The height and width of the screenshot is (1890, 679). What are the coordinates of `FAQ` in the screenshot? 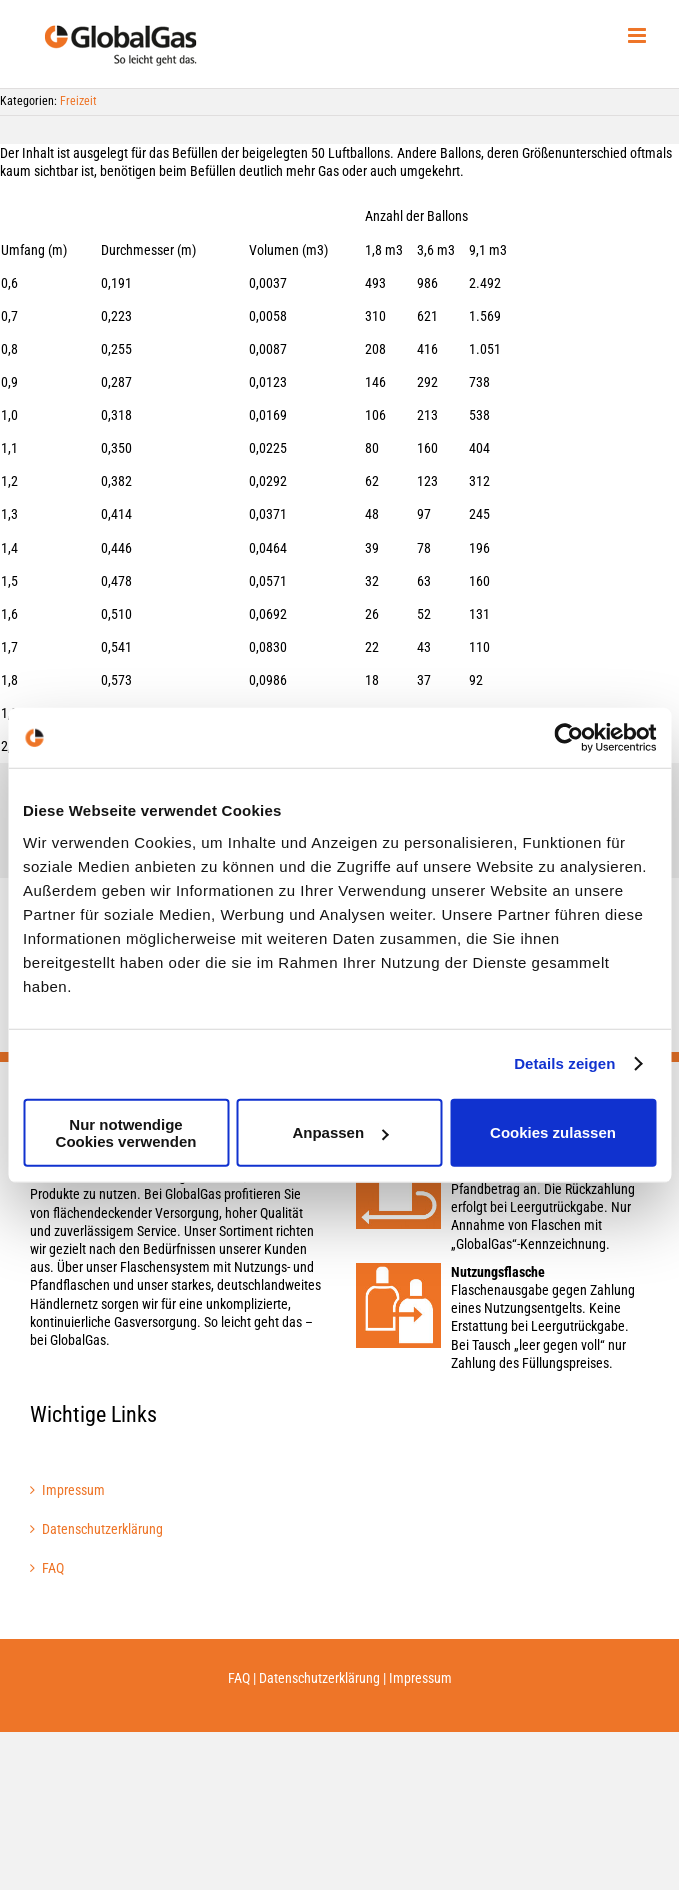 It's located at (53, 1568).